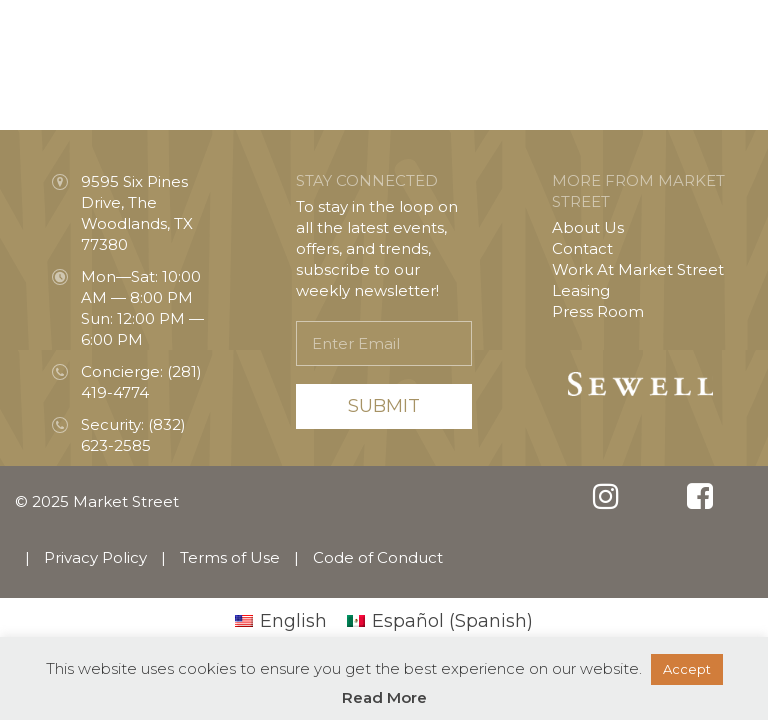 Image resolution: width=768 pixels, height=720 pixels. Describe the element at coordinates (638, 269) in the screenshot. I see `Work At Market Street` at that location.